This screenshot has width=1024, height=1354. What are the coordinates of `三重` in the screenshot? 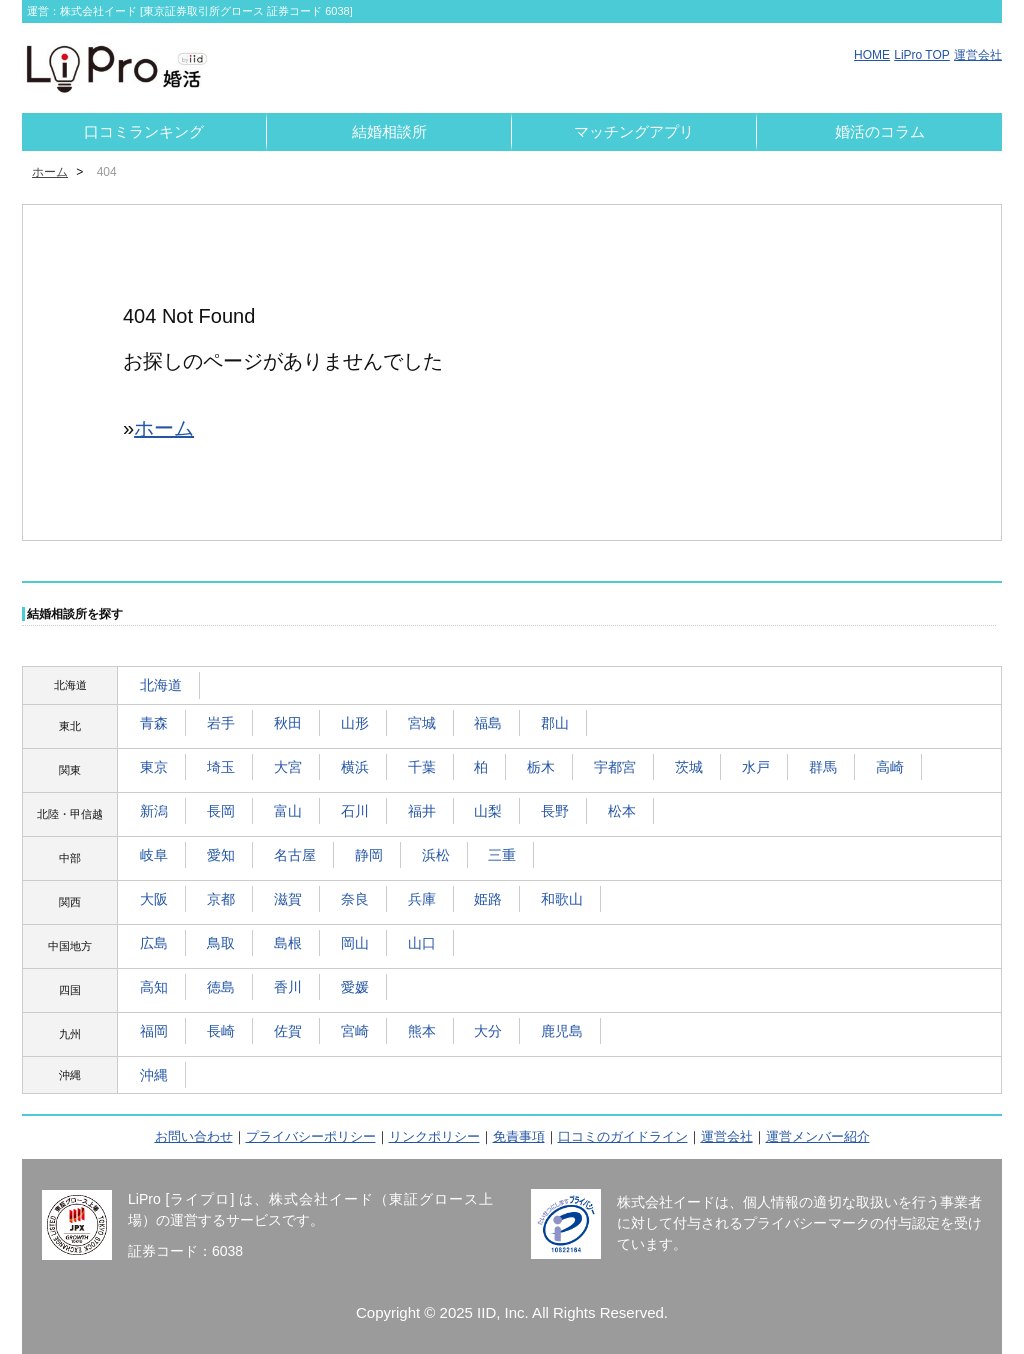 It's located at (502, 855).